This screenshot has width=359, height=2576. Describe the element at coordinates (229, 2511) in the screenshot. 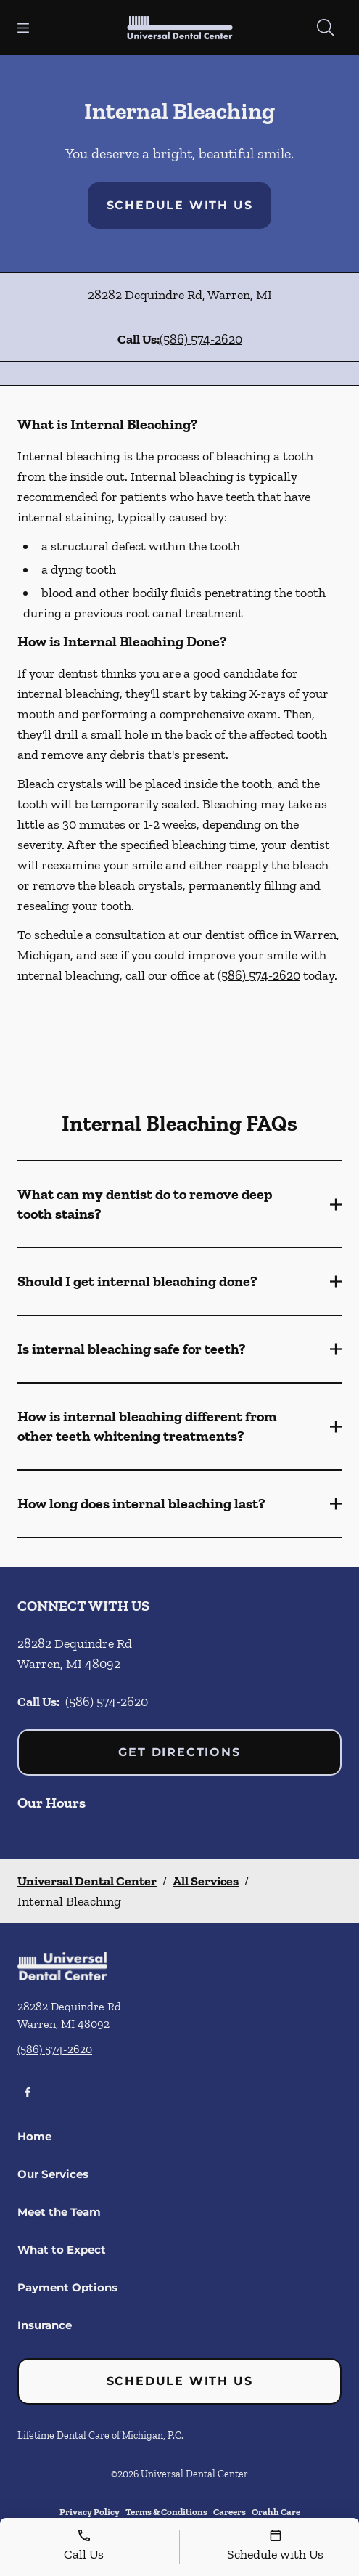

I see `Careers` at that location.